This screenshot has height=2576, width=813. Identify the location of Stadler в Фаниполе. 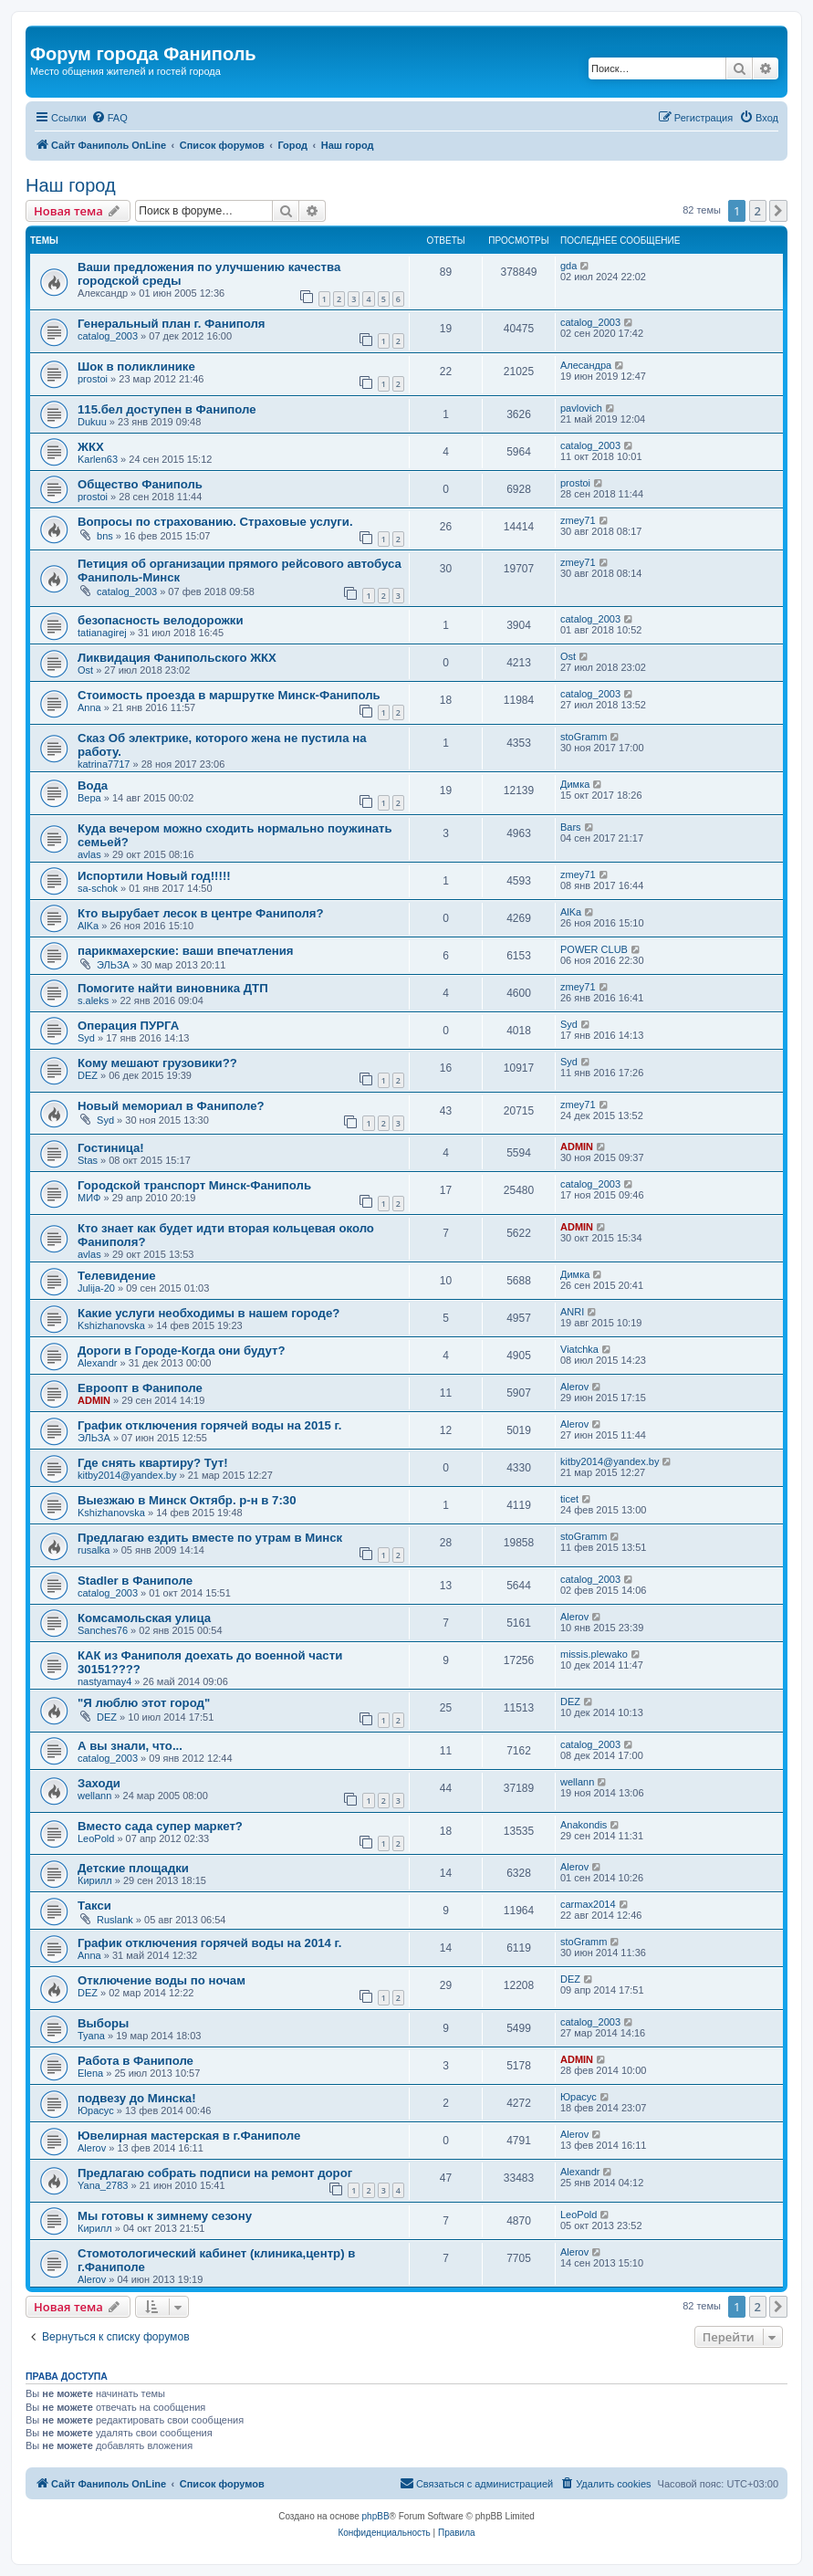
(135, 1580).